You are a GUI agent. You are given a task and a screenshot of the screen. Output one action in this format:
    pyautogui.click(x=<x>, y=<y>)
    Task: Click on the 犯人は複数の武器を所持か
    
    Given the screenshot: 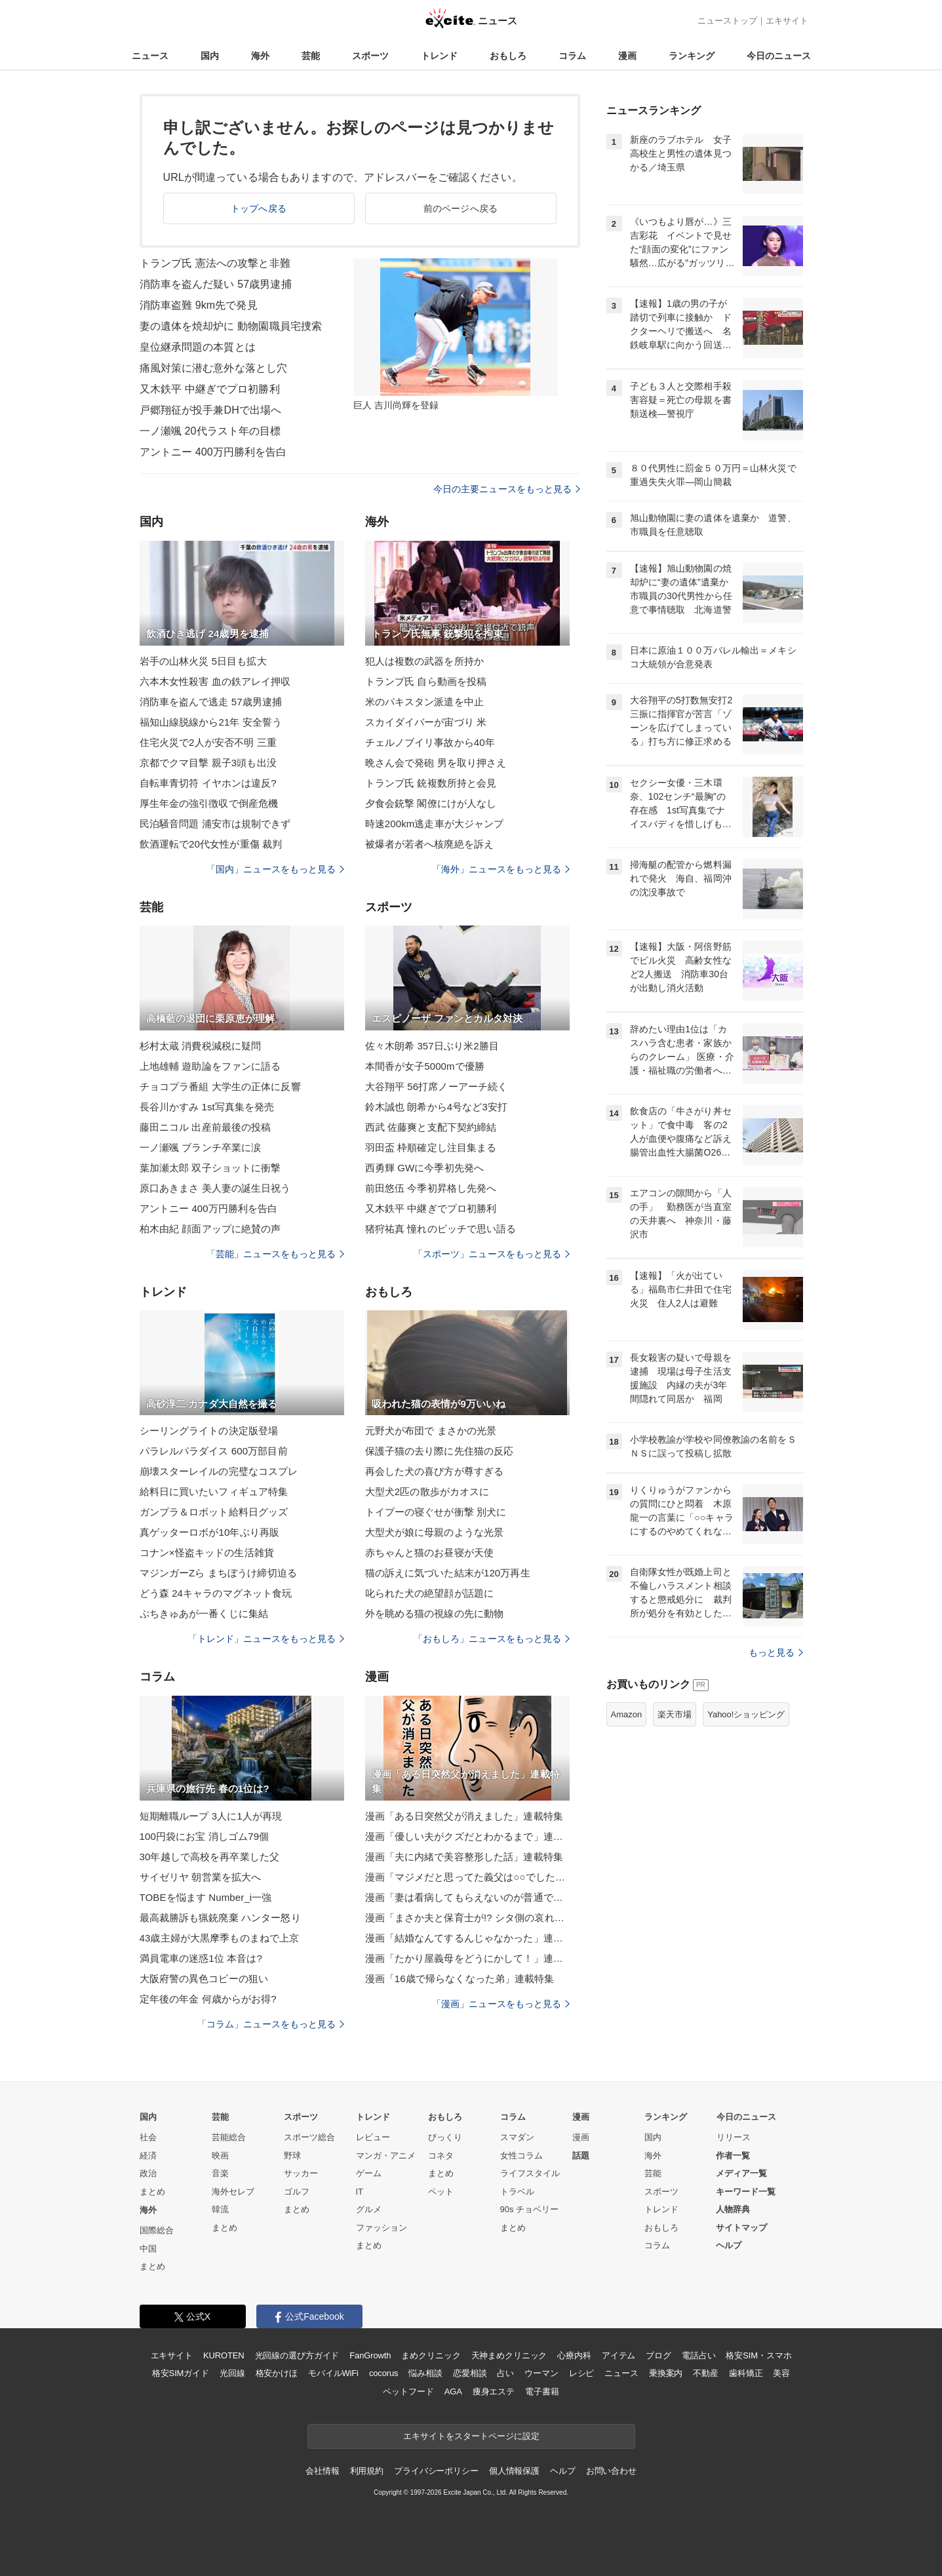 What is the action you would take?
    pyautogui.click(x=424, y=661)
    